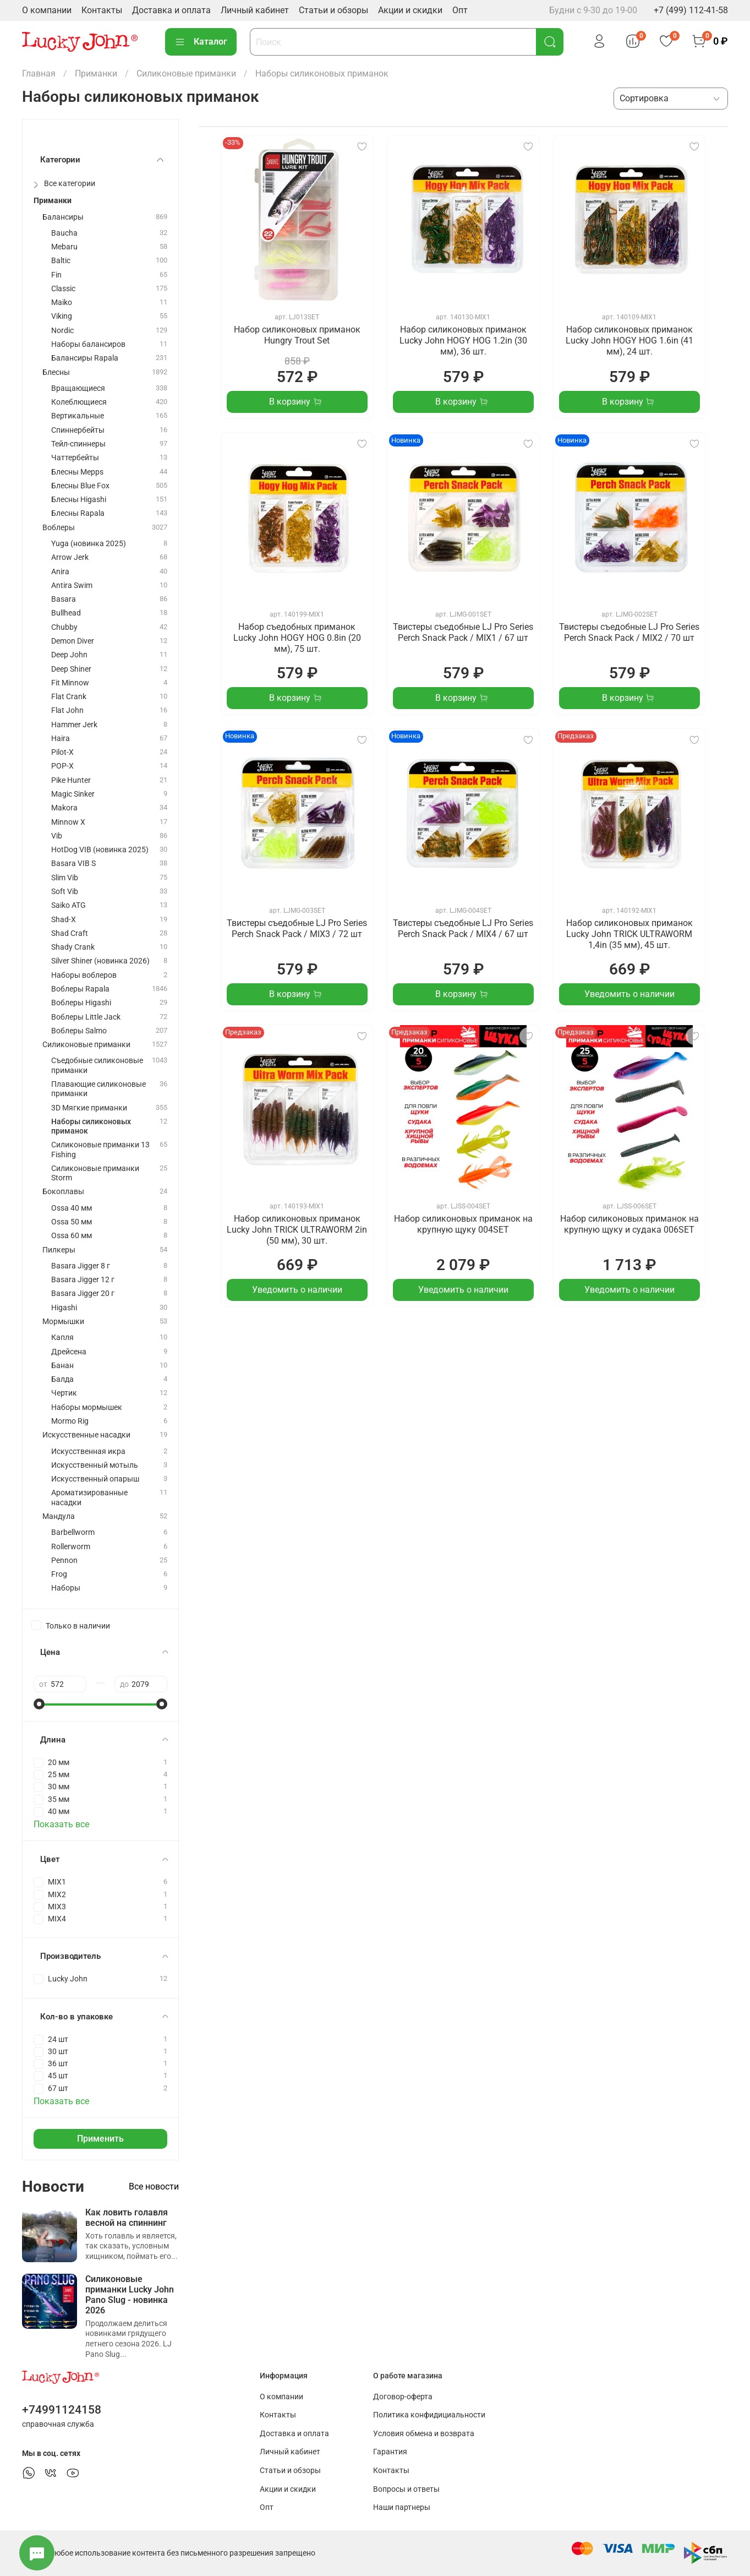  Describe the element at coordinates (88, 1451) in the screenshot. I see `Искусственная икра` at that location.